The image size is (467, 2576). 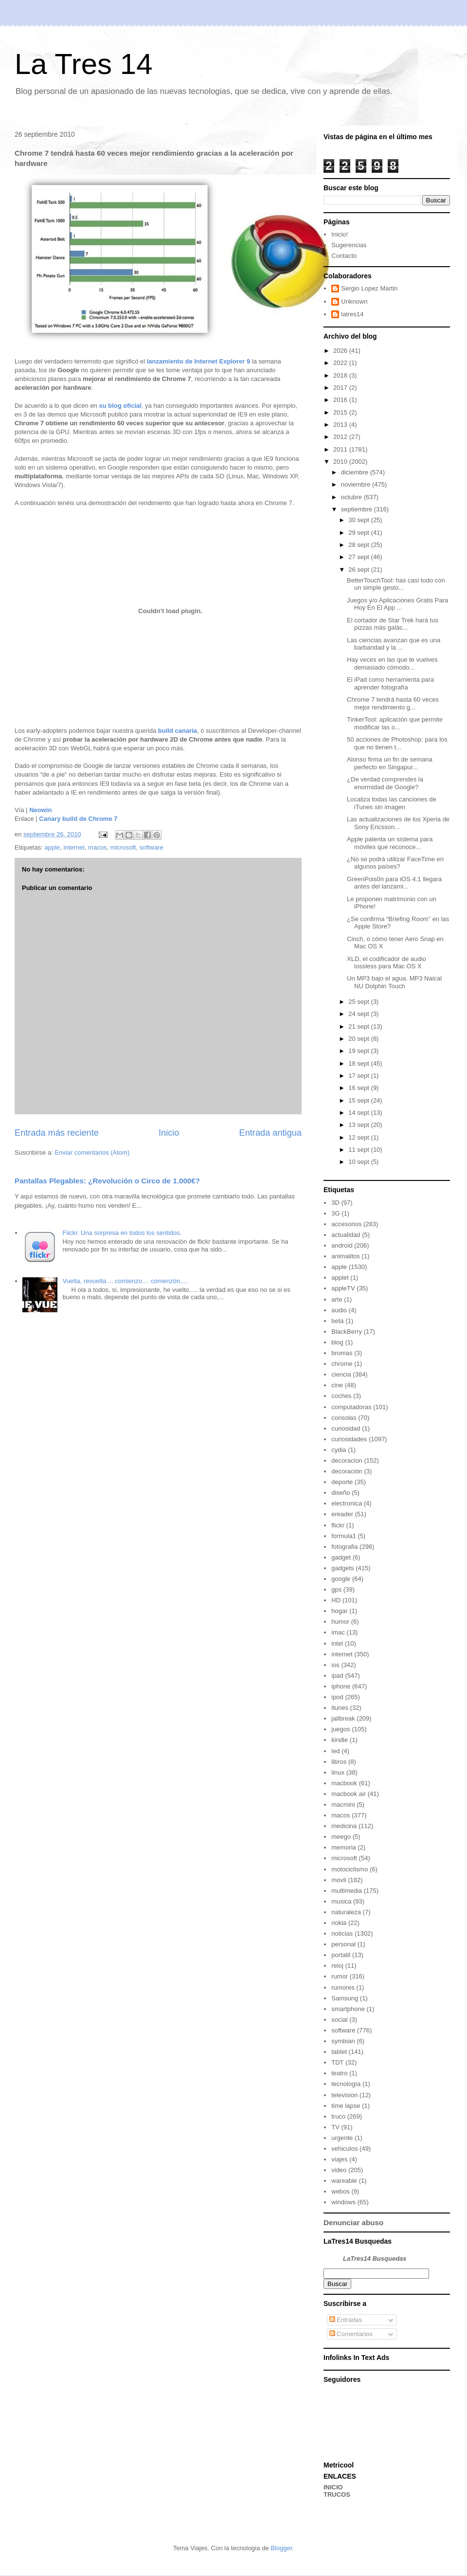 I want to click on tablet, so click(x=339, y=2051).